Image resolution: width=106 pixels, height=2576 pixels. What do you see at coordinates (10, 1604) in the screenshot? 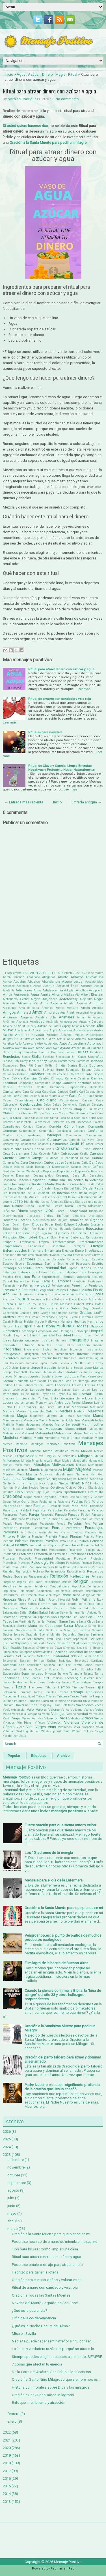
I see `Rockefeller` at bounding box center [10, 1604].